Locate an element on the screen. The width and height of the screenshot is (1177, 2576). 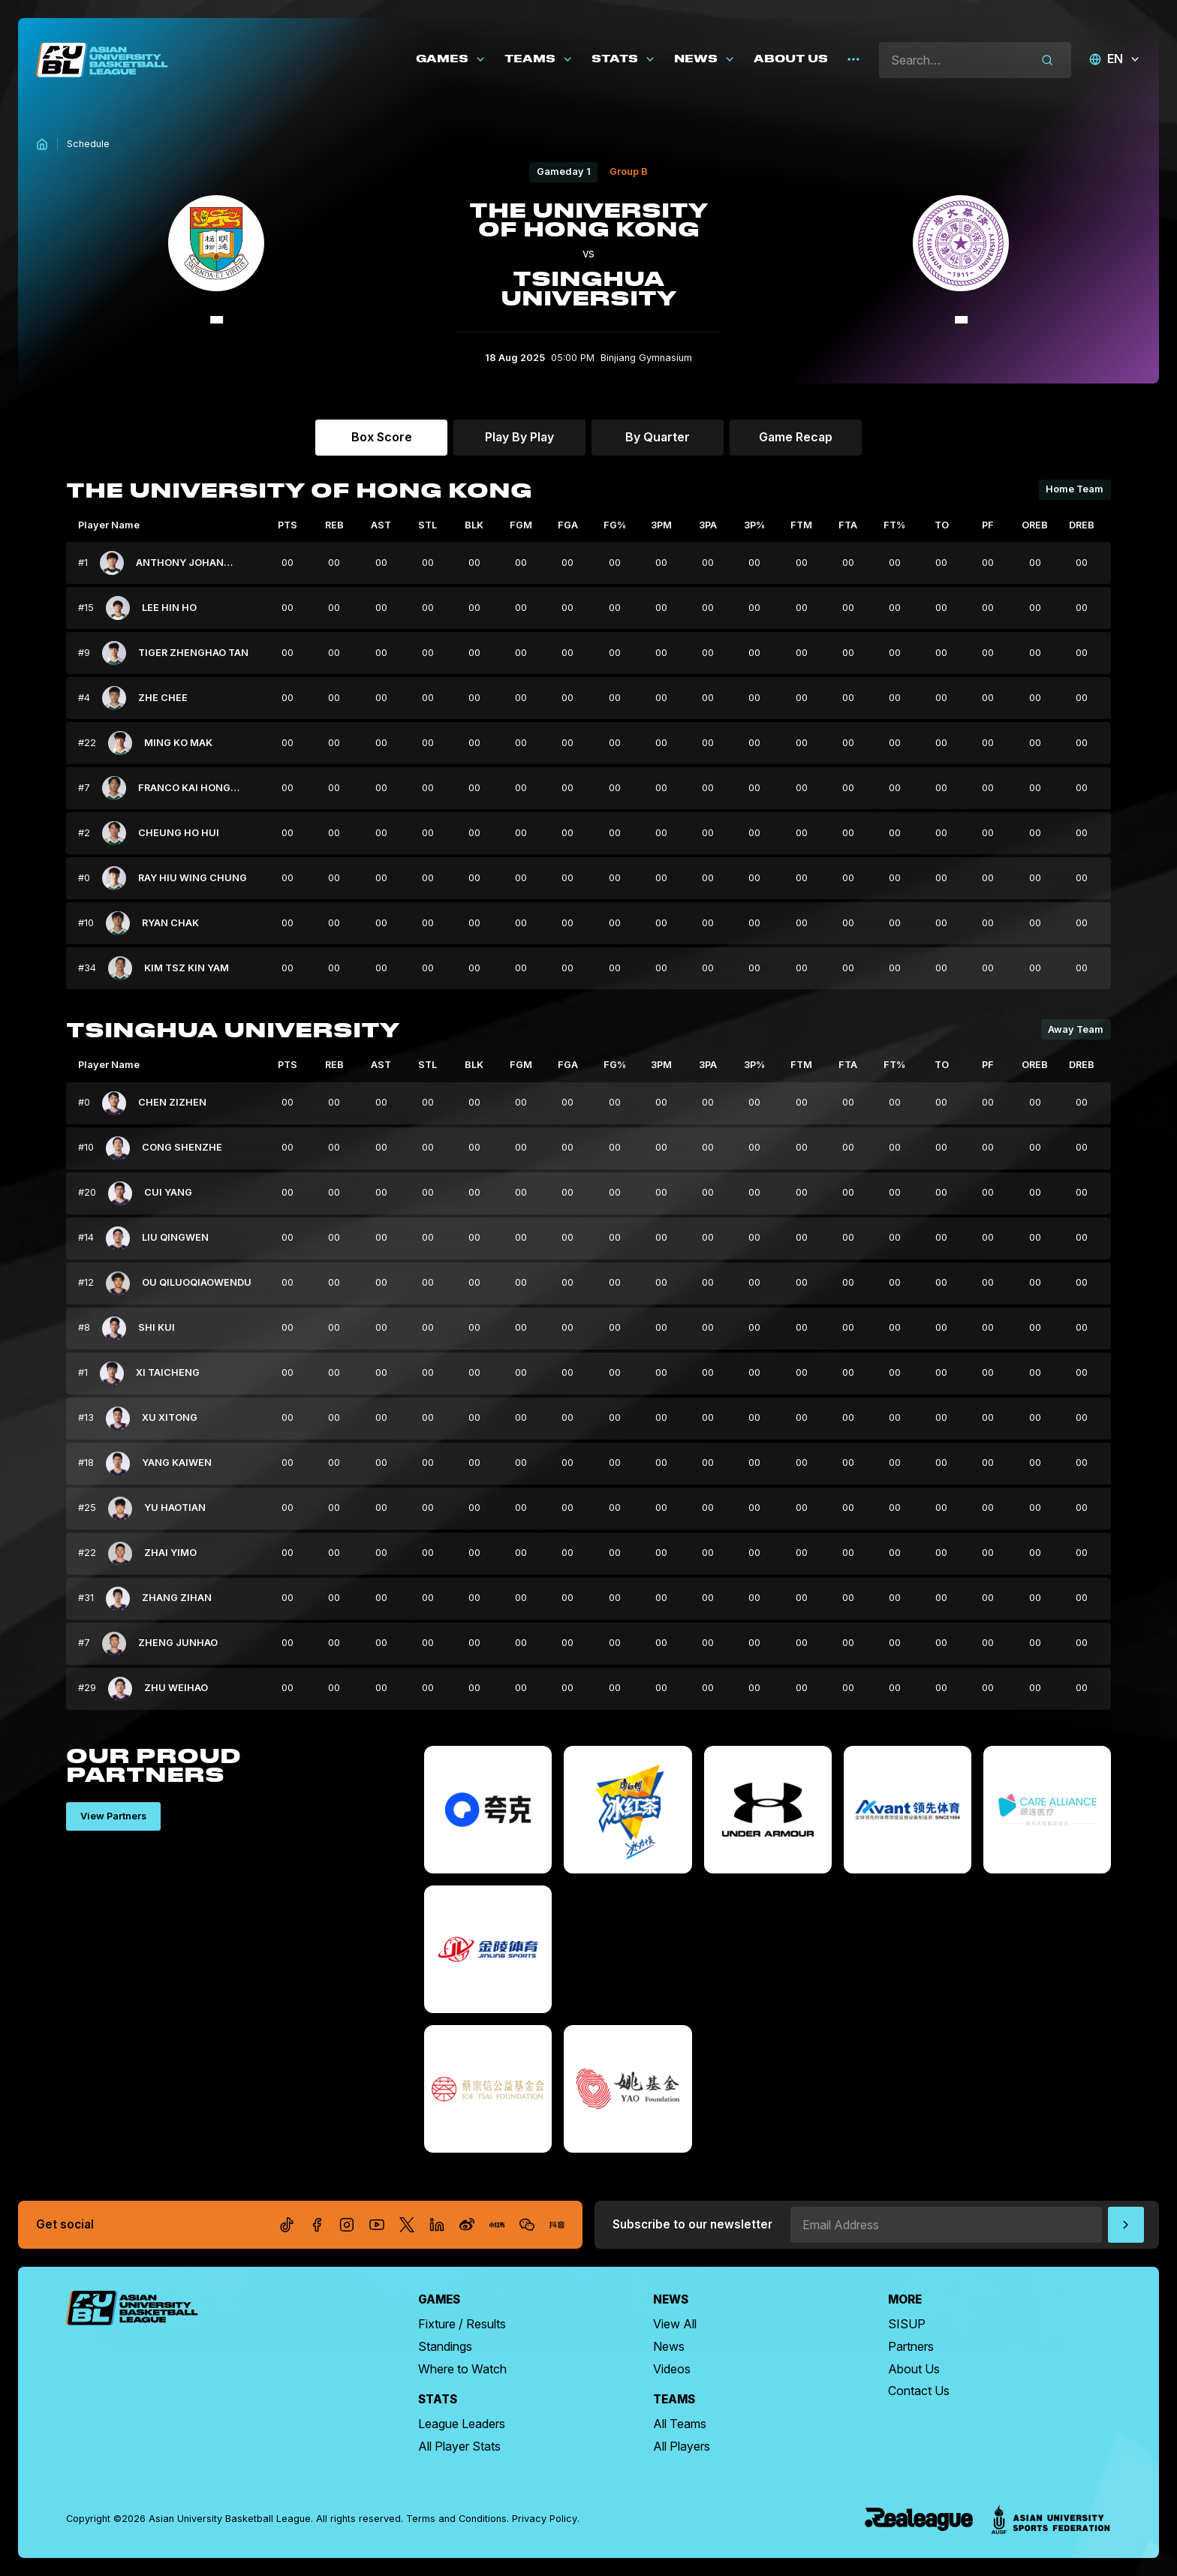
About Us is located at coordinates (914, 2368).